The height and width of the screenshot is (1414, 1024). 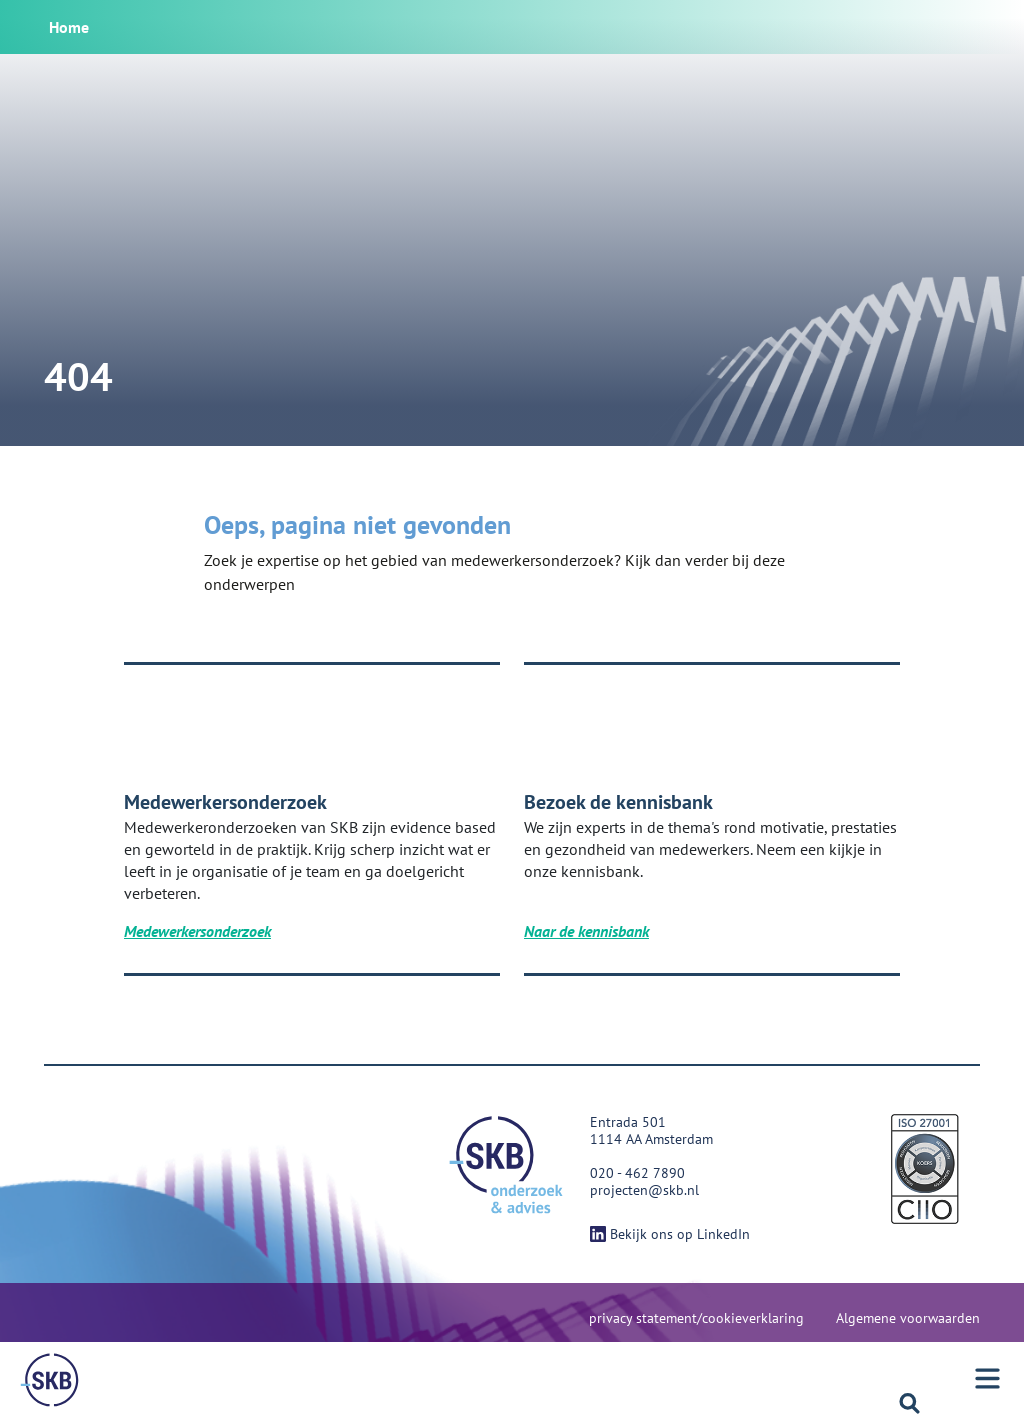 What do you see at coordinates (637, 1173) in the screenshot?
I see `020 - 462 7890` at bounding box center [637, 1173].